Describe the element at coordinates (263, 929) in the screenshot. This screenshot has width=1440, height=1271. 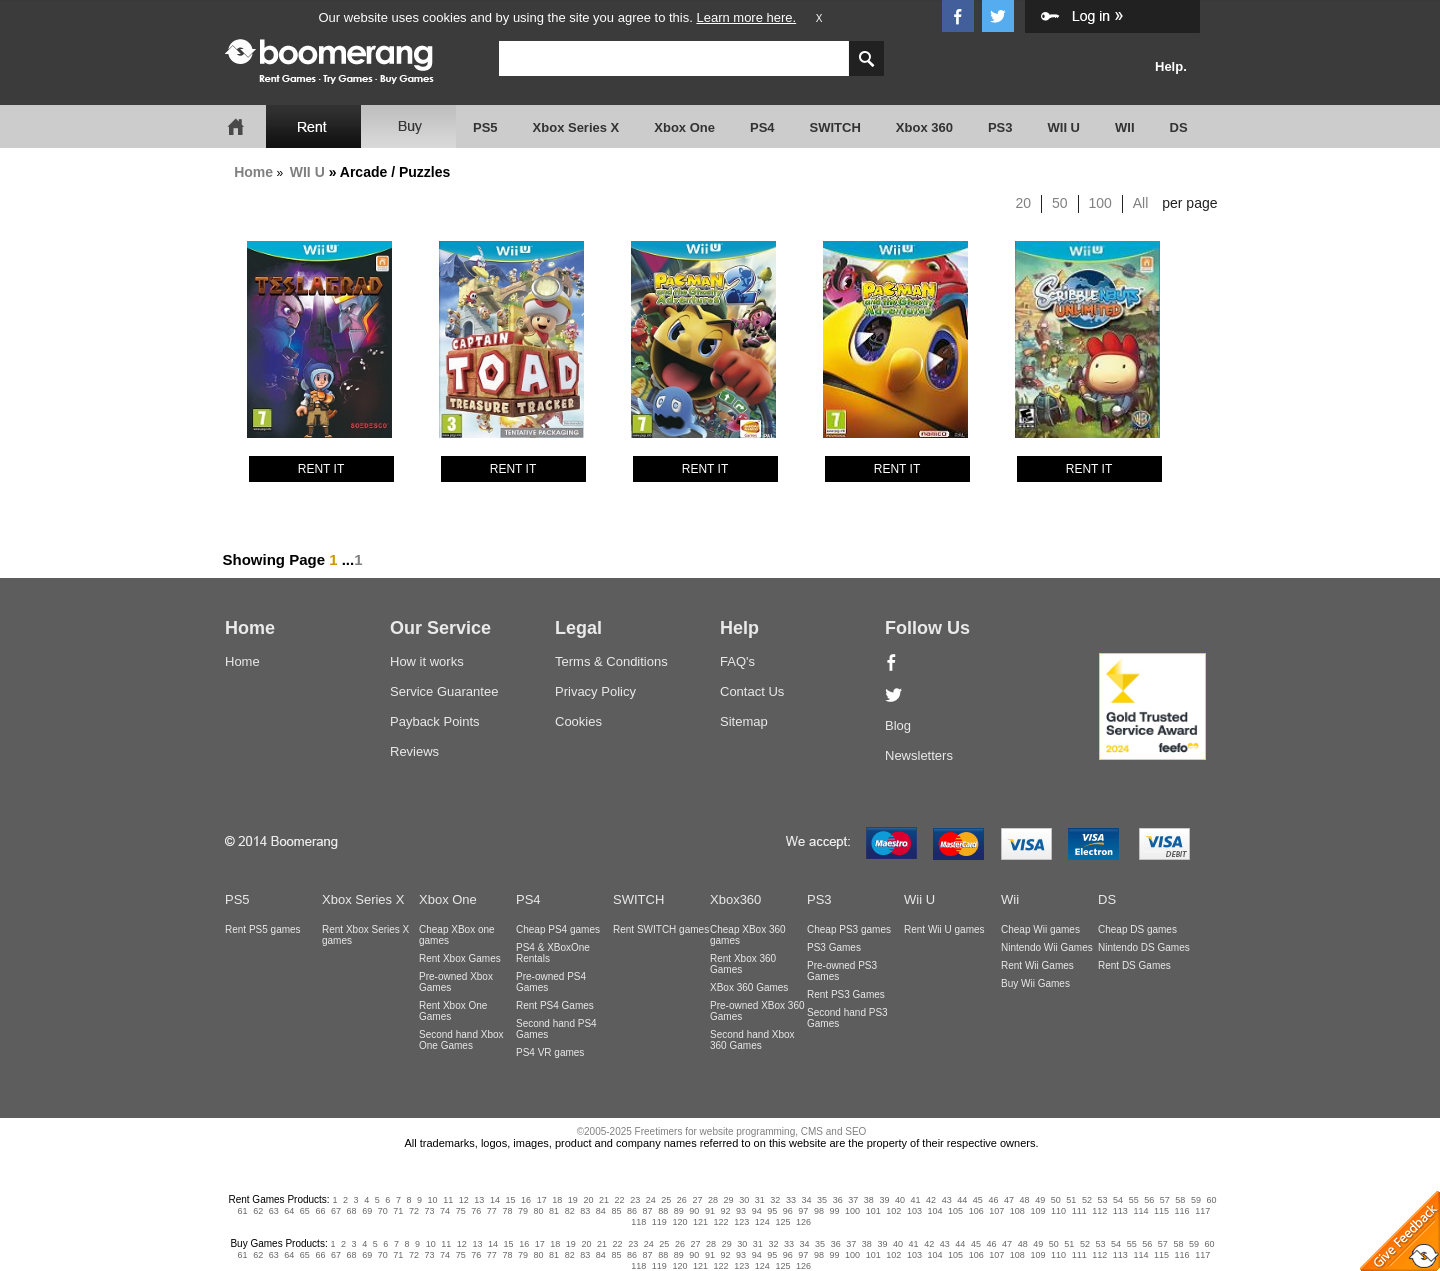
I see `Rent PS5 games` at that location.